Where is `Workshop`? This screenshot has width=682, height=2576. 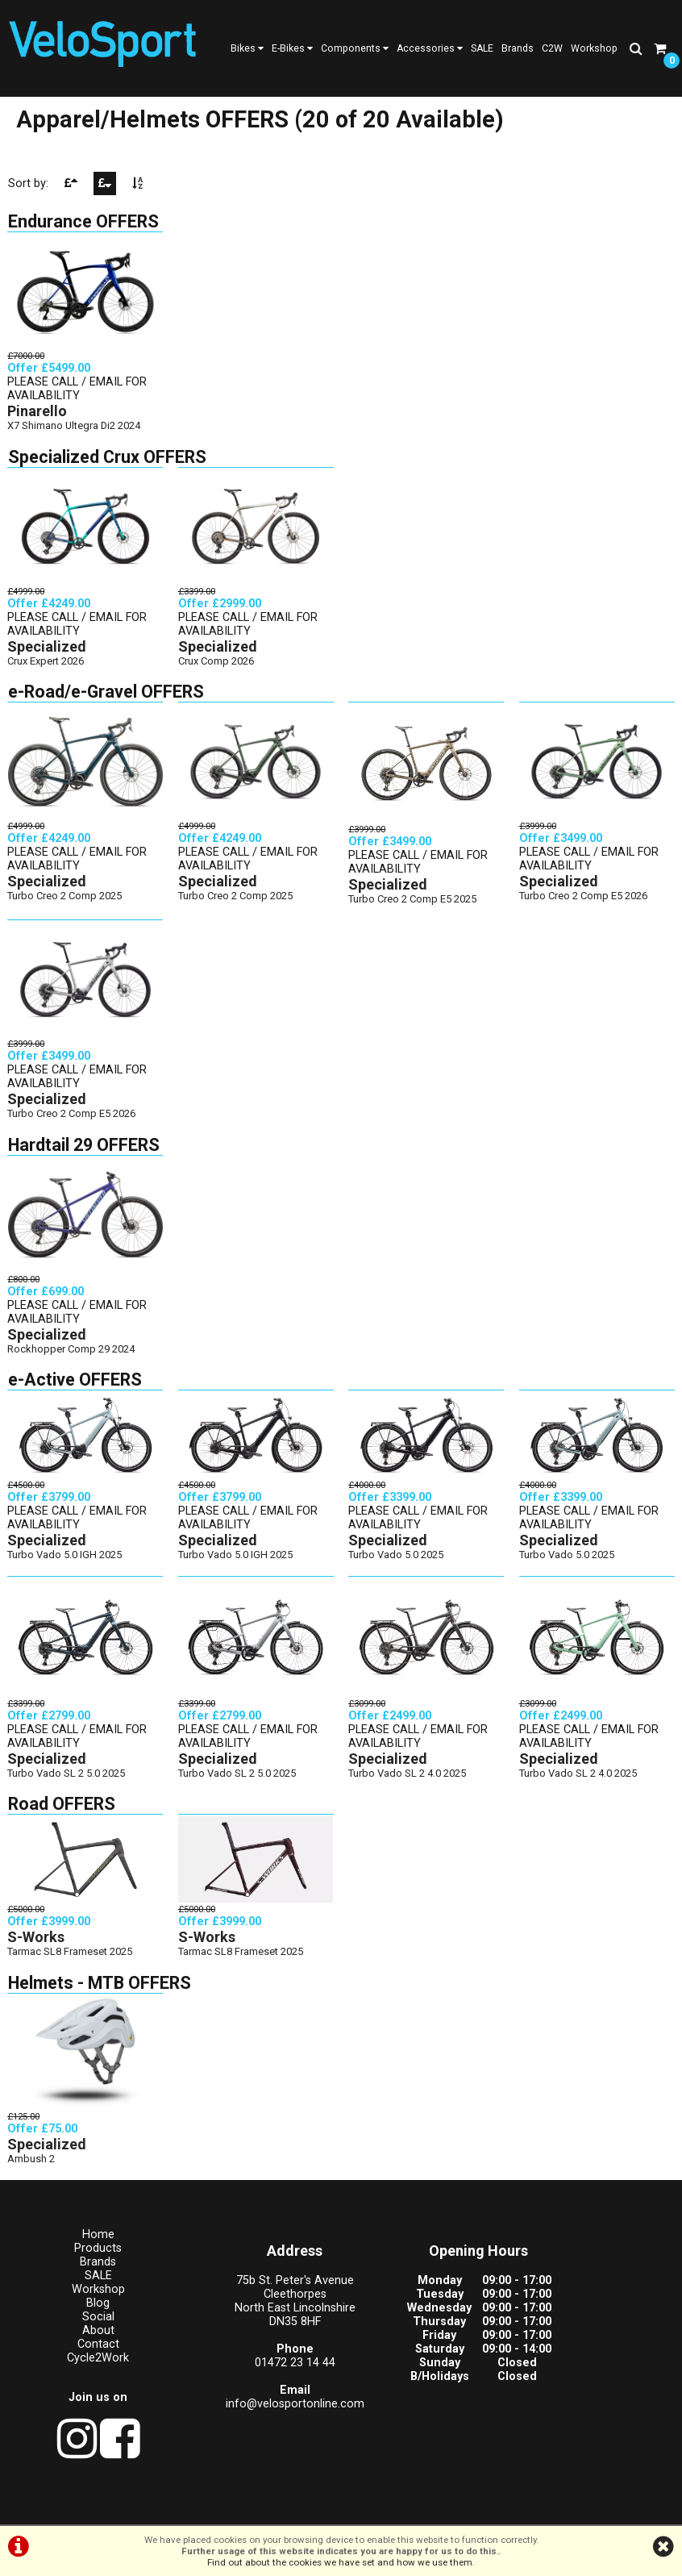
Workshop is located at coordinates (594, 48).